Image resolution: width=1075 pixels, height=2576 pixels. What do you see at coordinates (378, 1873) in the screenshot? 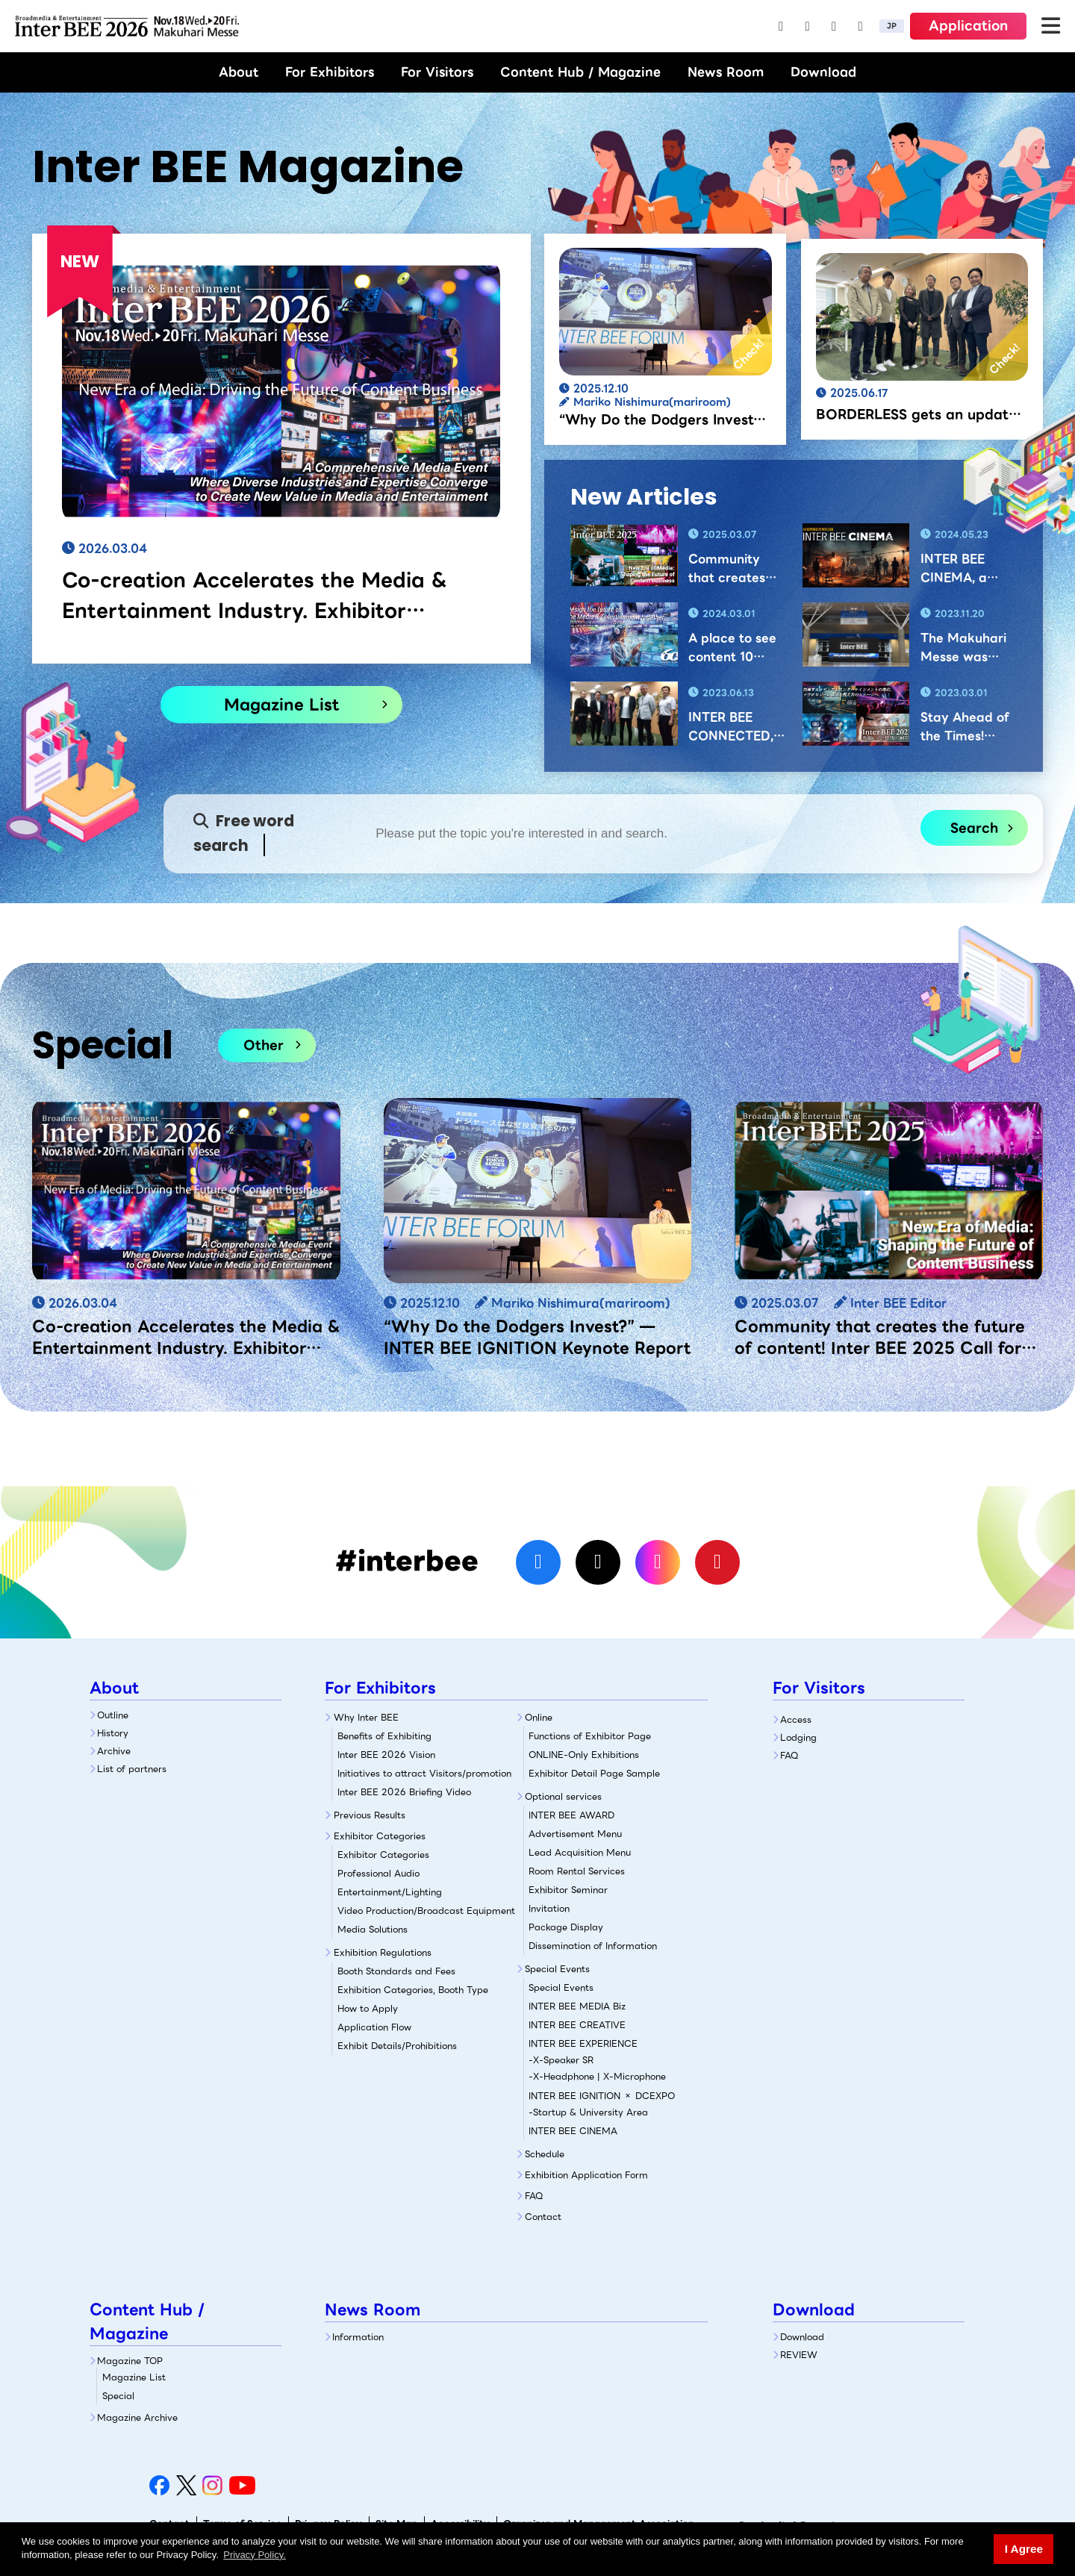
I see `Professional Audio` at bounding box center [378, 1873].